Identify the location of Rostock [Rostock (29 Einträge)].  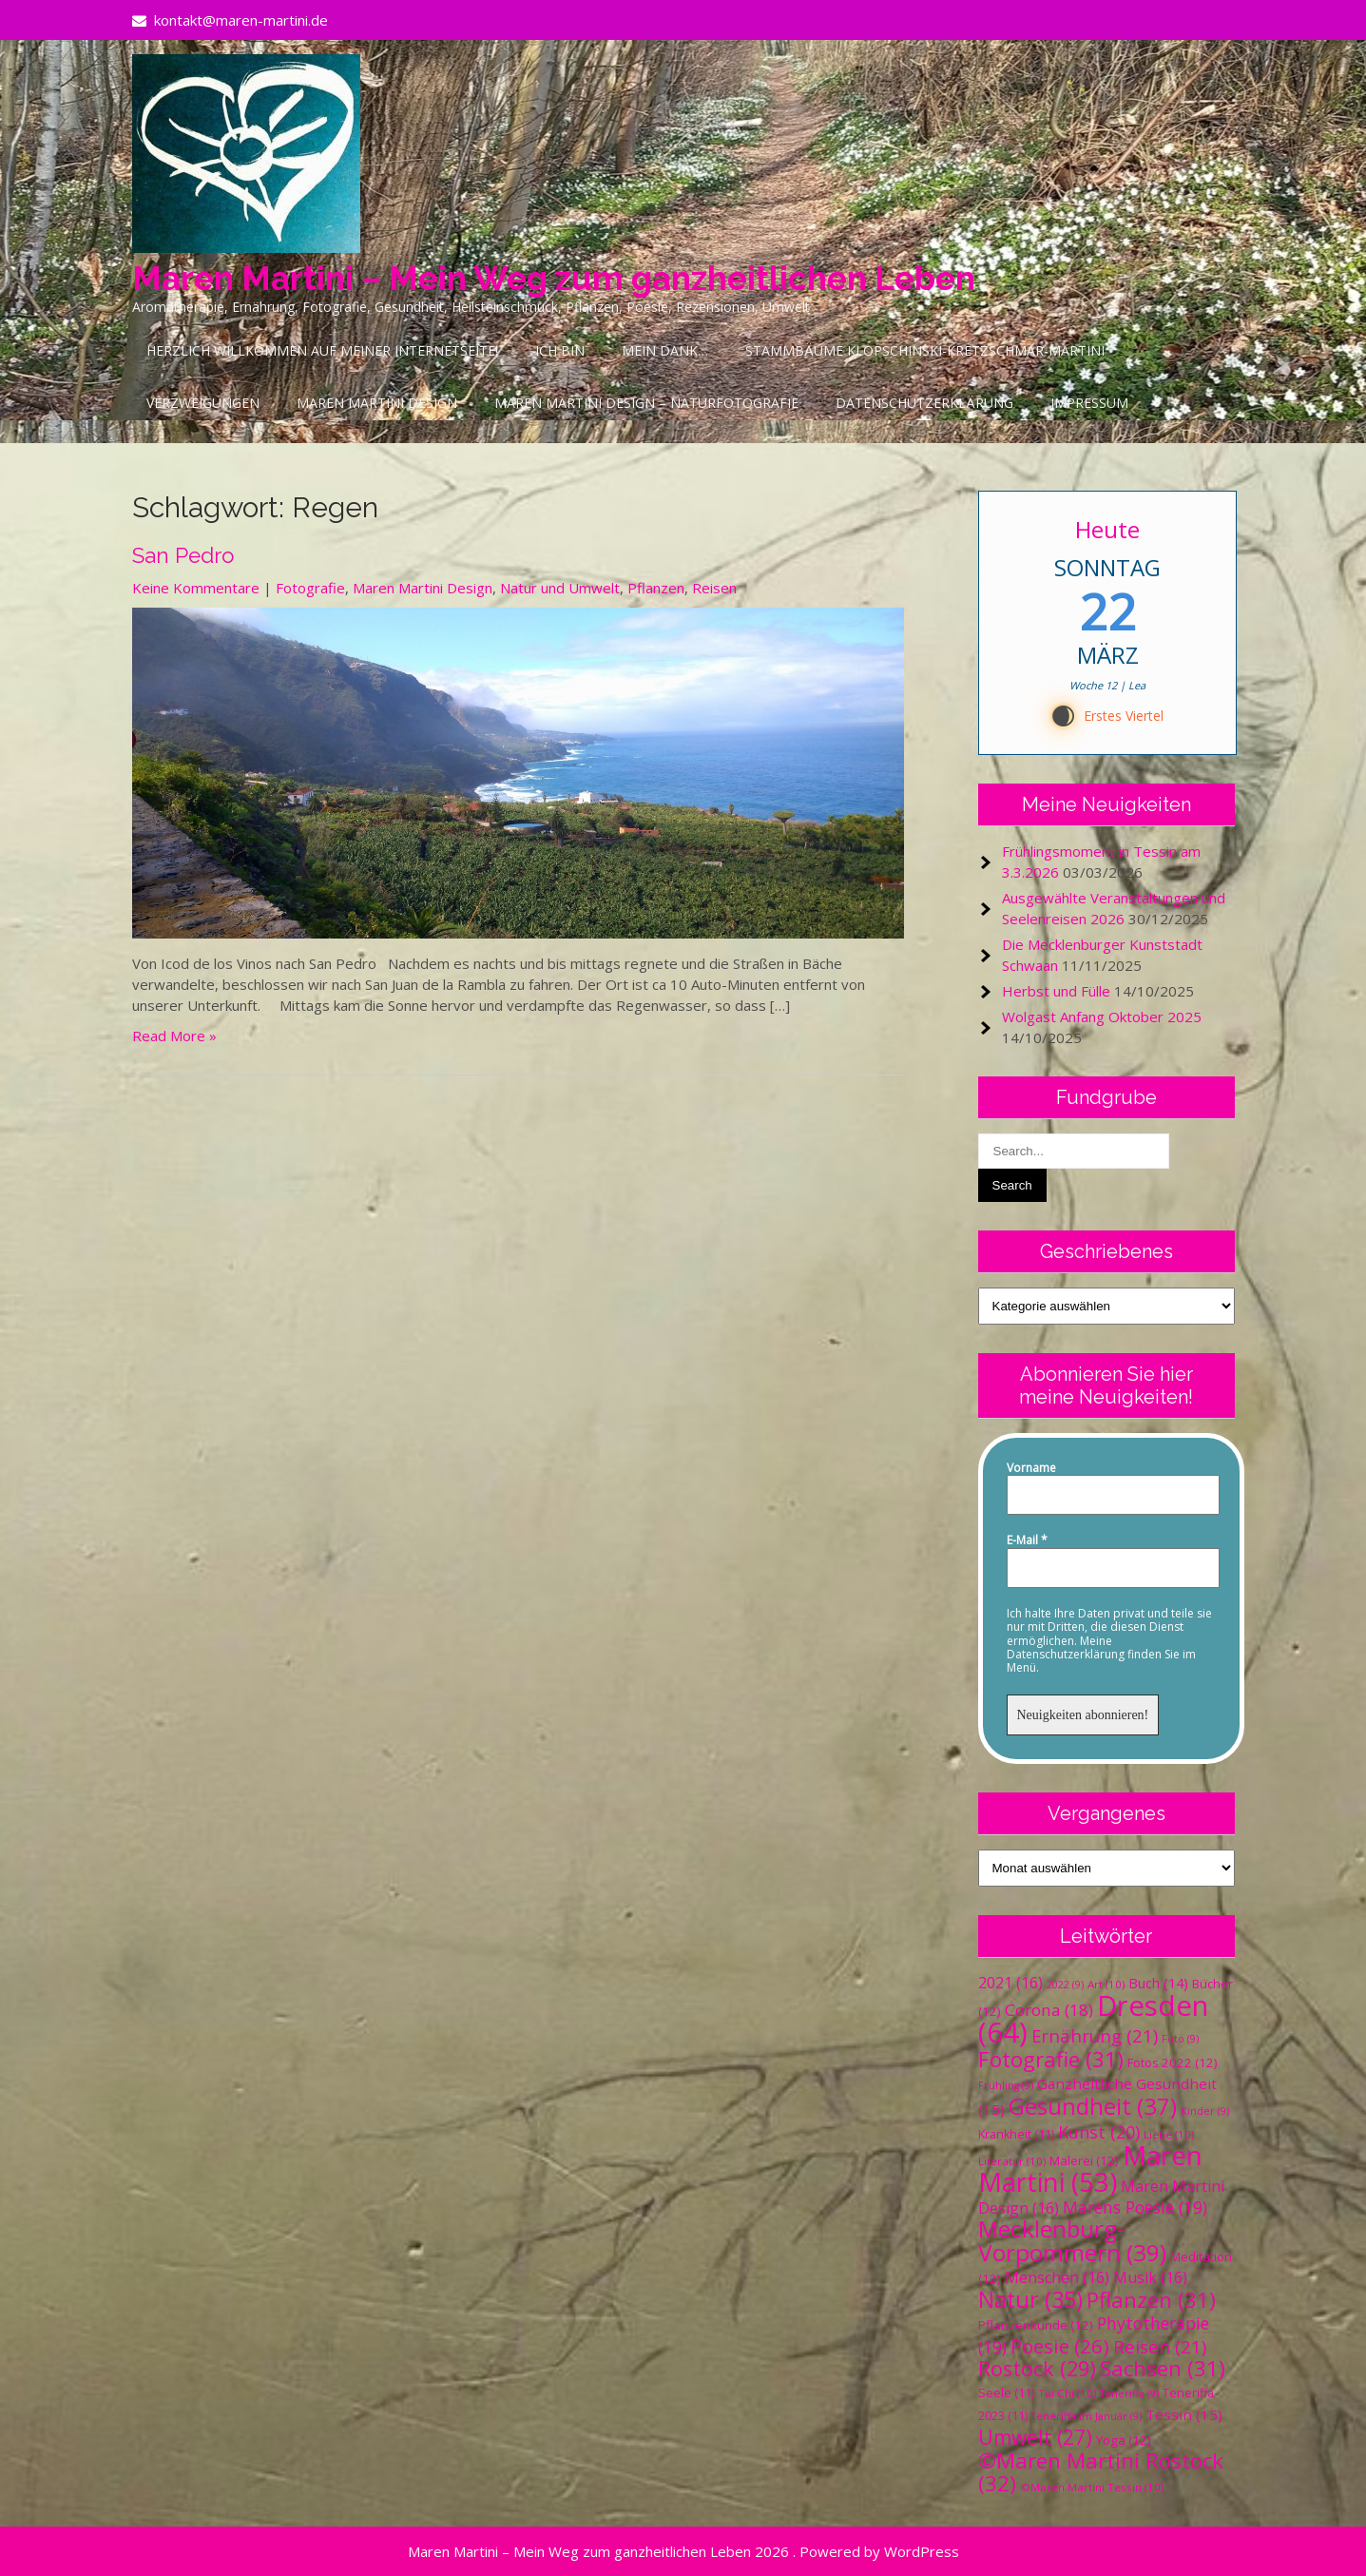
(1037, 2368).